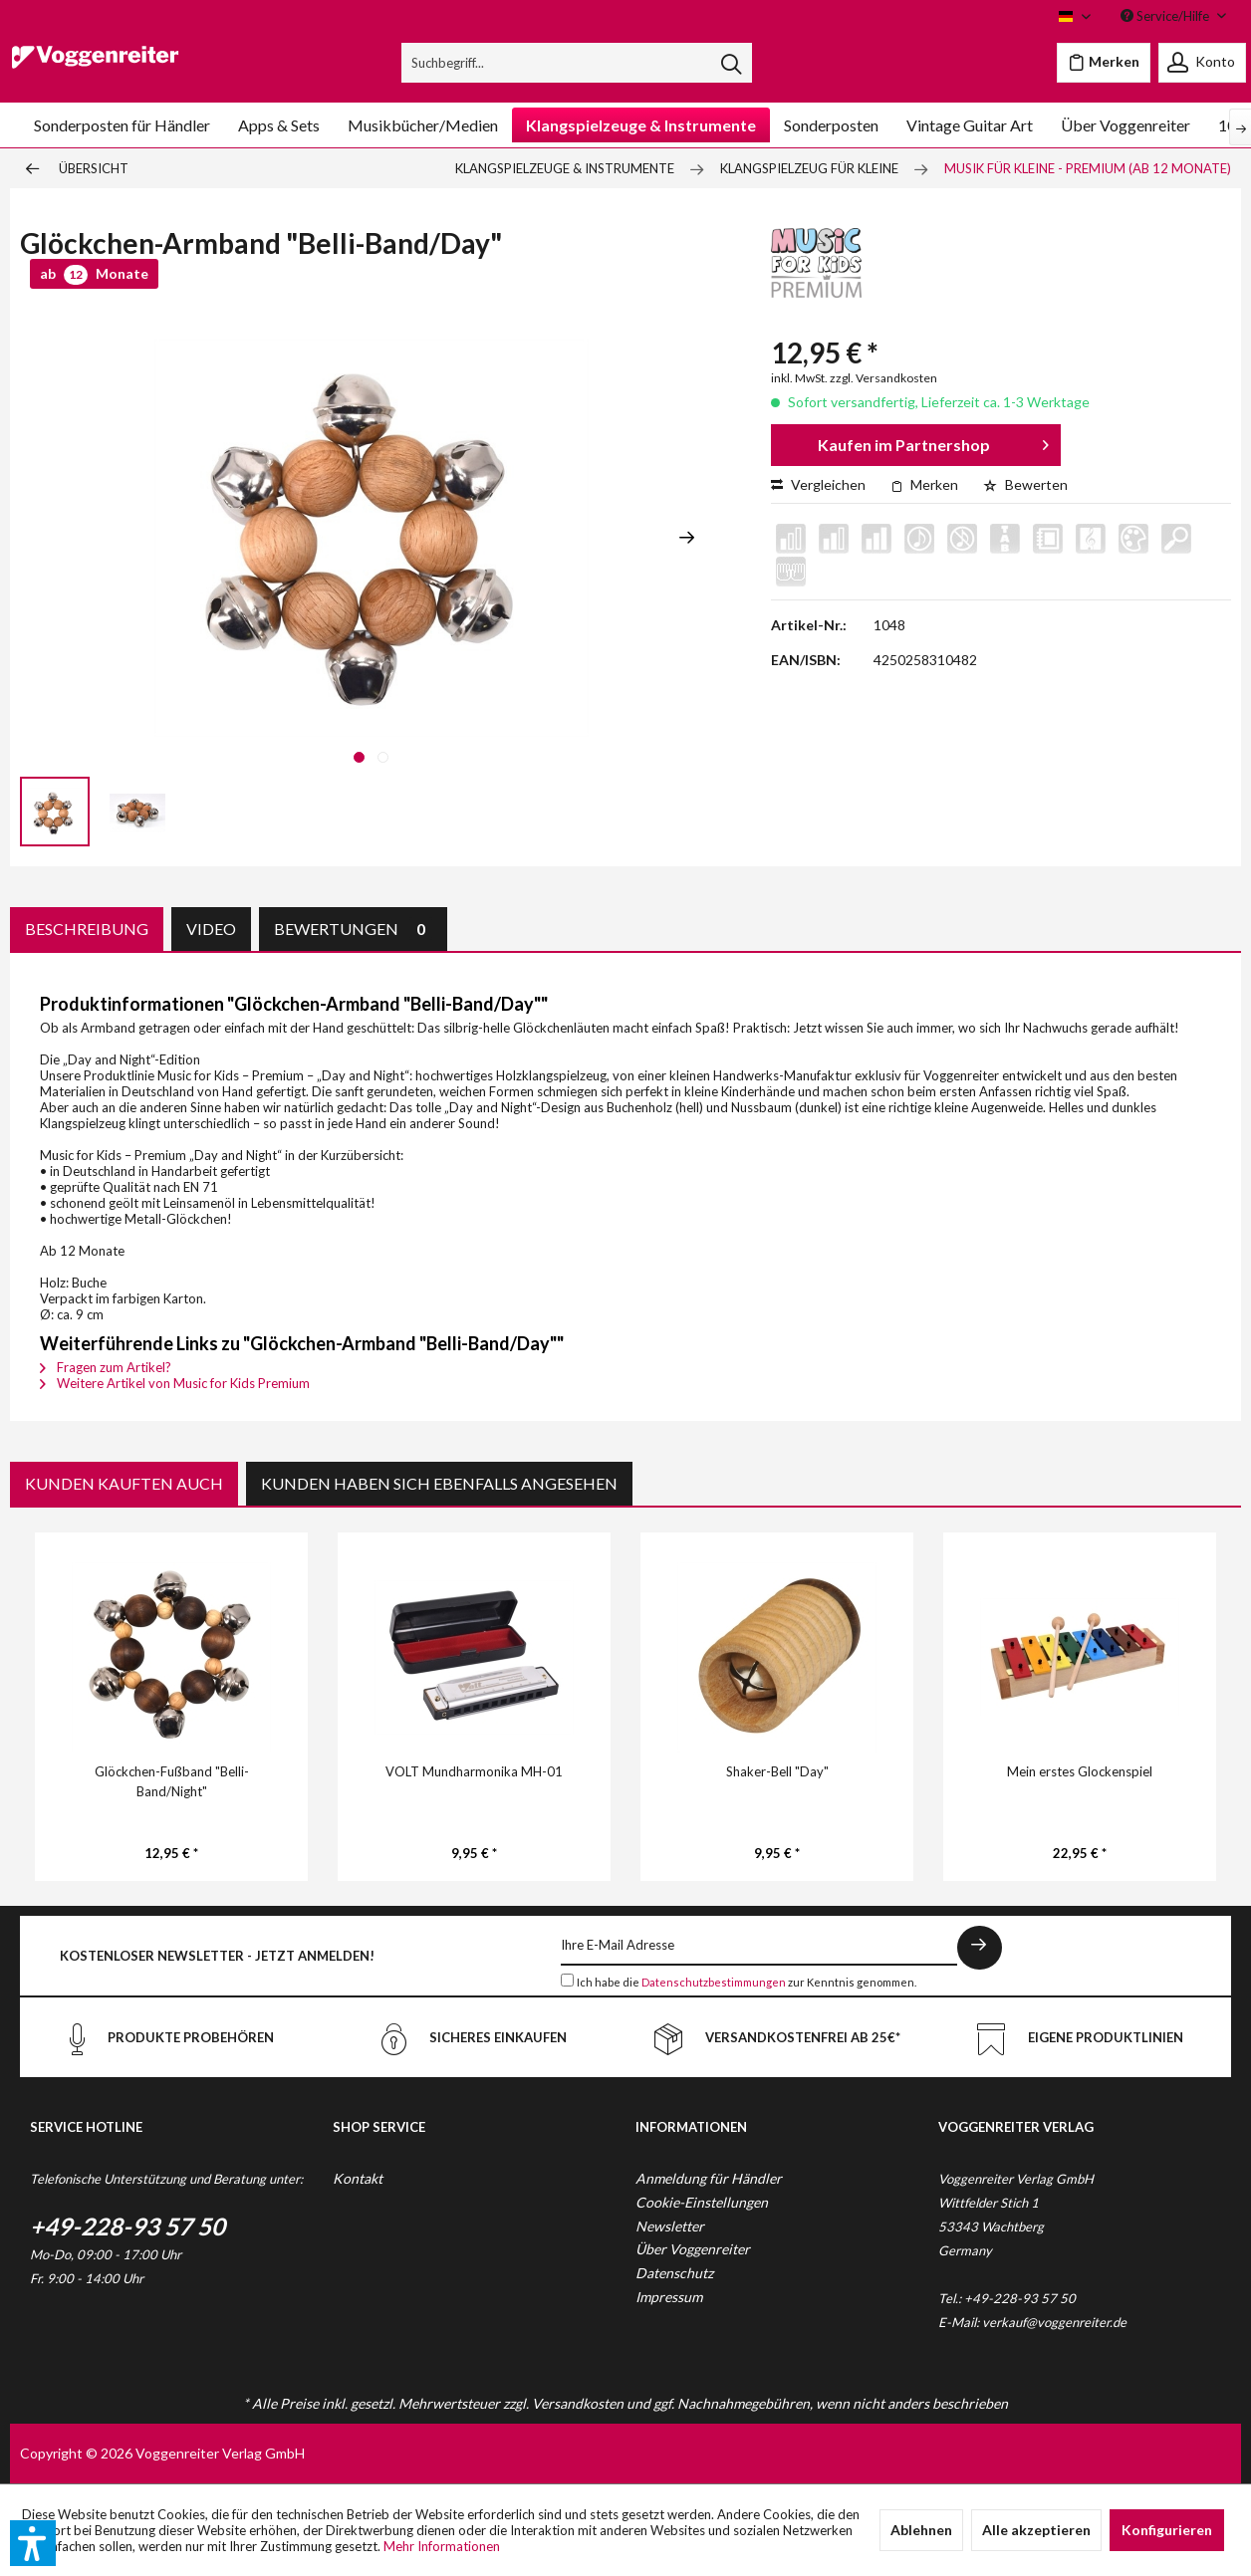  Describe the element at coordinates (692, 2248) in the screenshot. I see `Über Voggenreiter` at that location.